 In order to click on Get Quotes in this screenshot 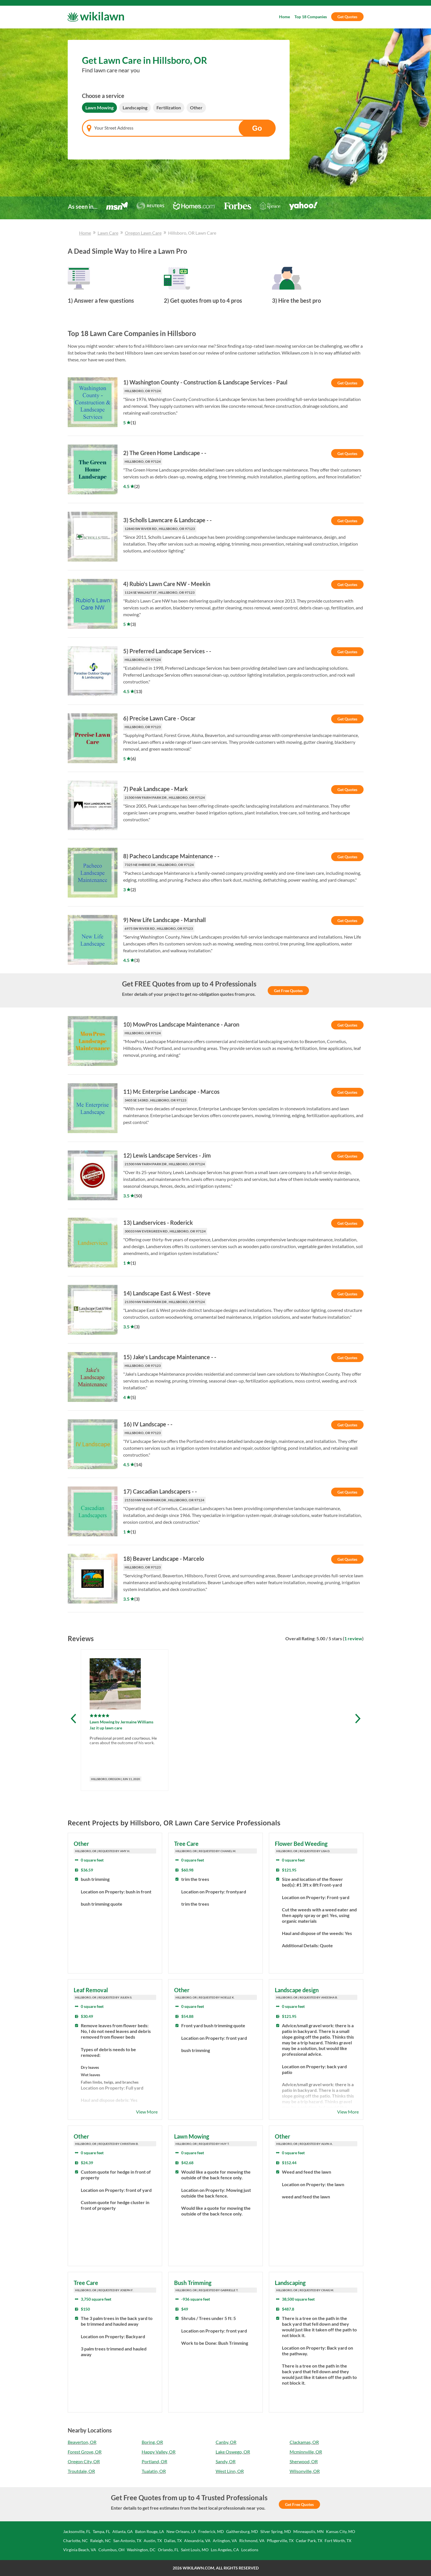, I will do `click(347, 16)`.